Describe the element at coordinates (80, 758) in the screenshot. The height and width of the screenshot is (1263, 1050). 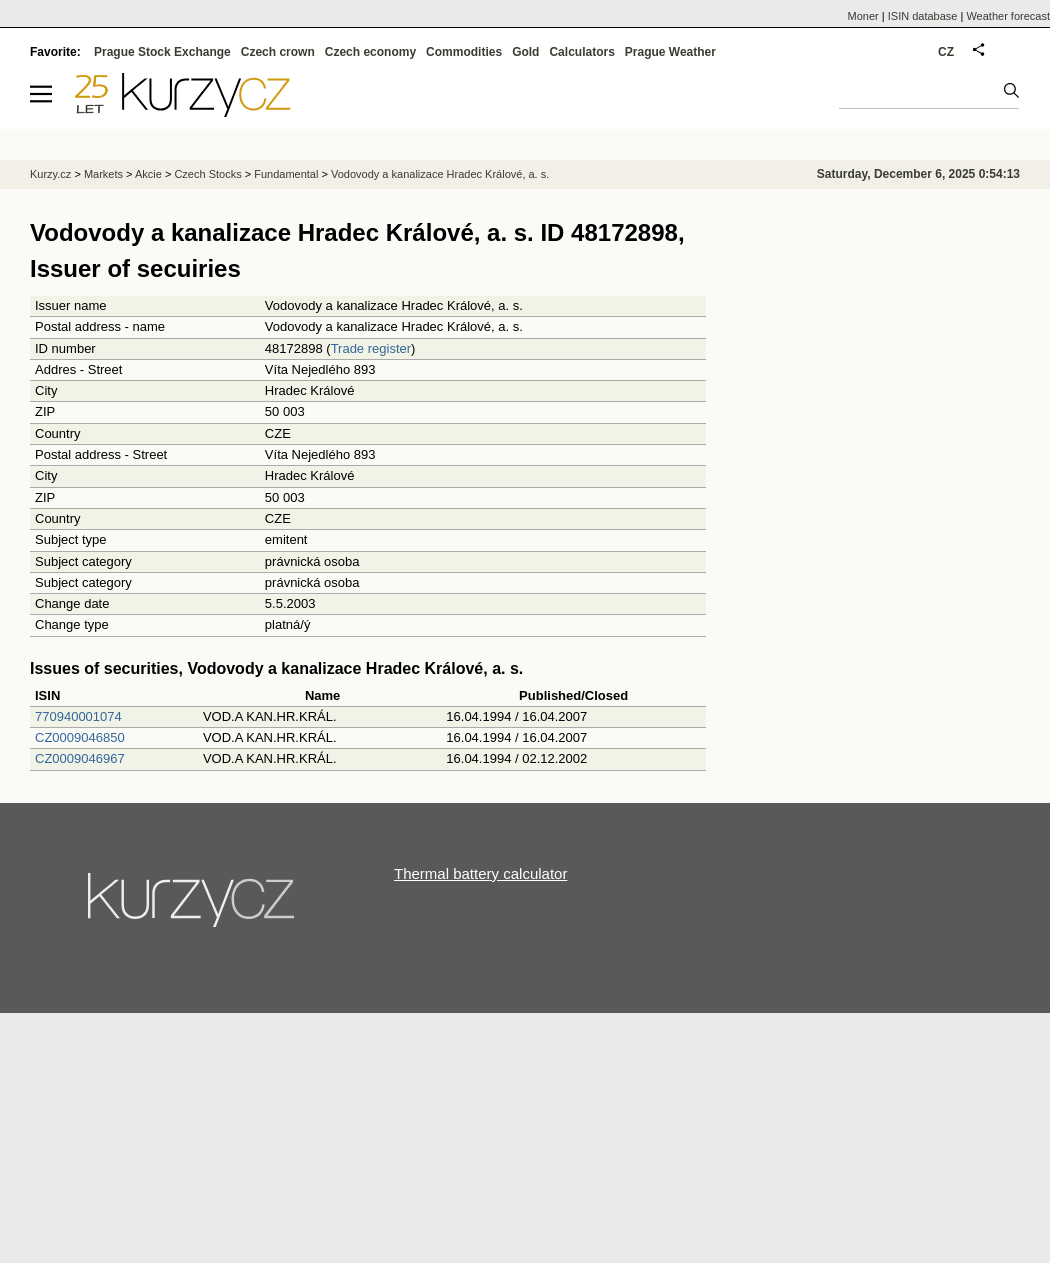
I see `CZ0009046967` at that location.